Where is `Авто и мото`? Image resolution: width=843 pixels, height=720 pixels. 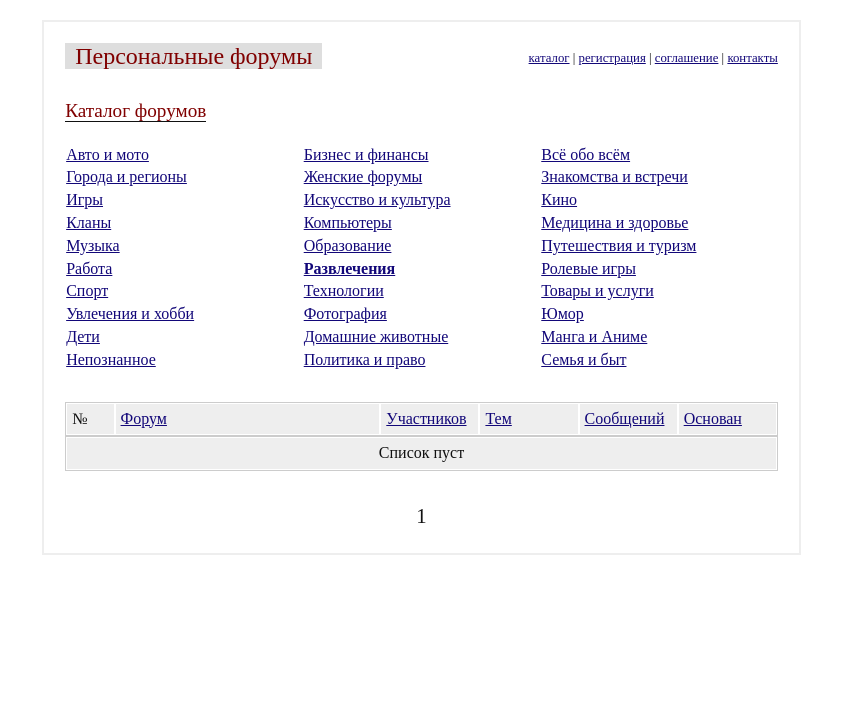 Авто и мото is located at coordinates (107, 154).